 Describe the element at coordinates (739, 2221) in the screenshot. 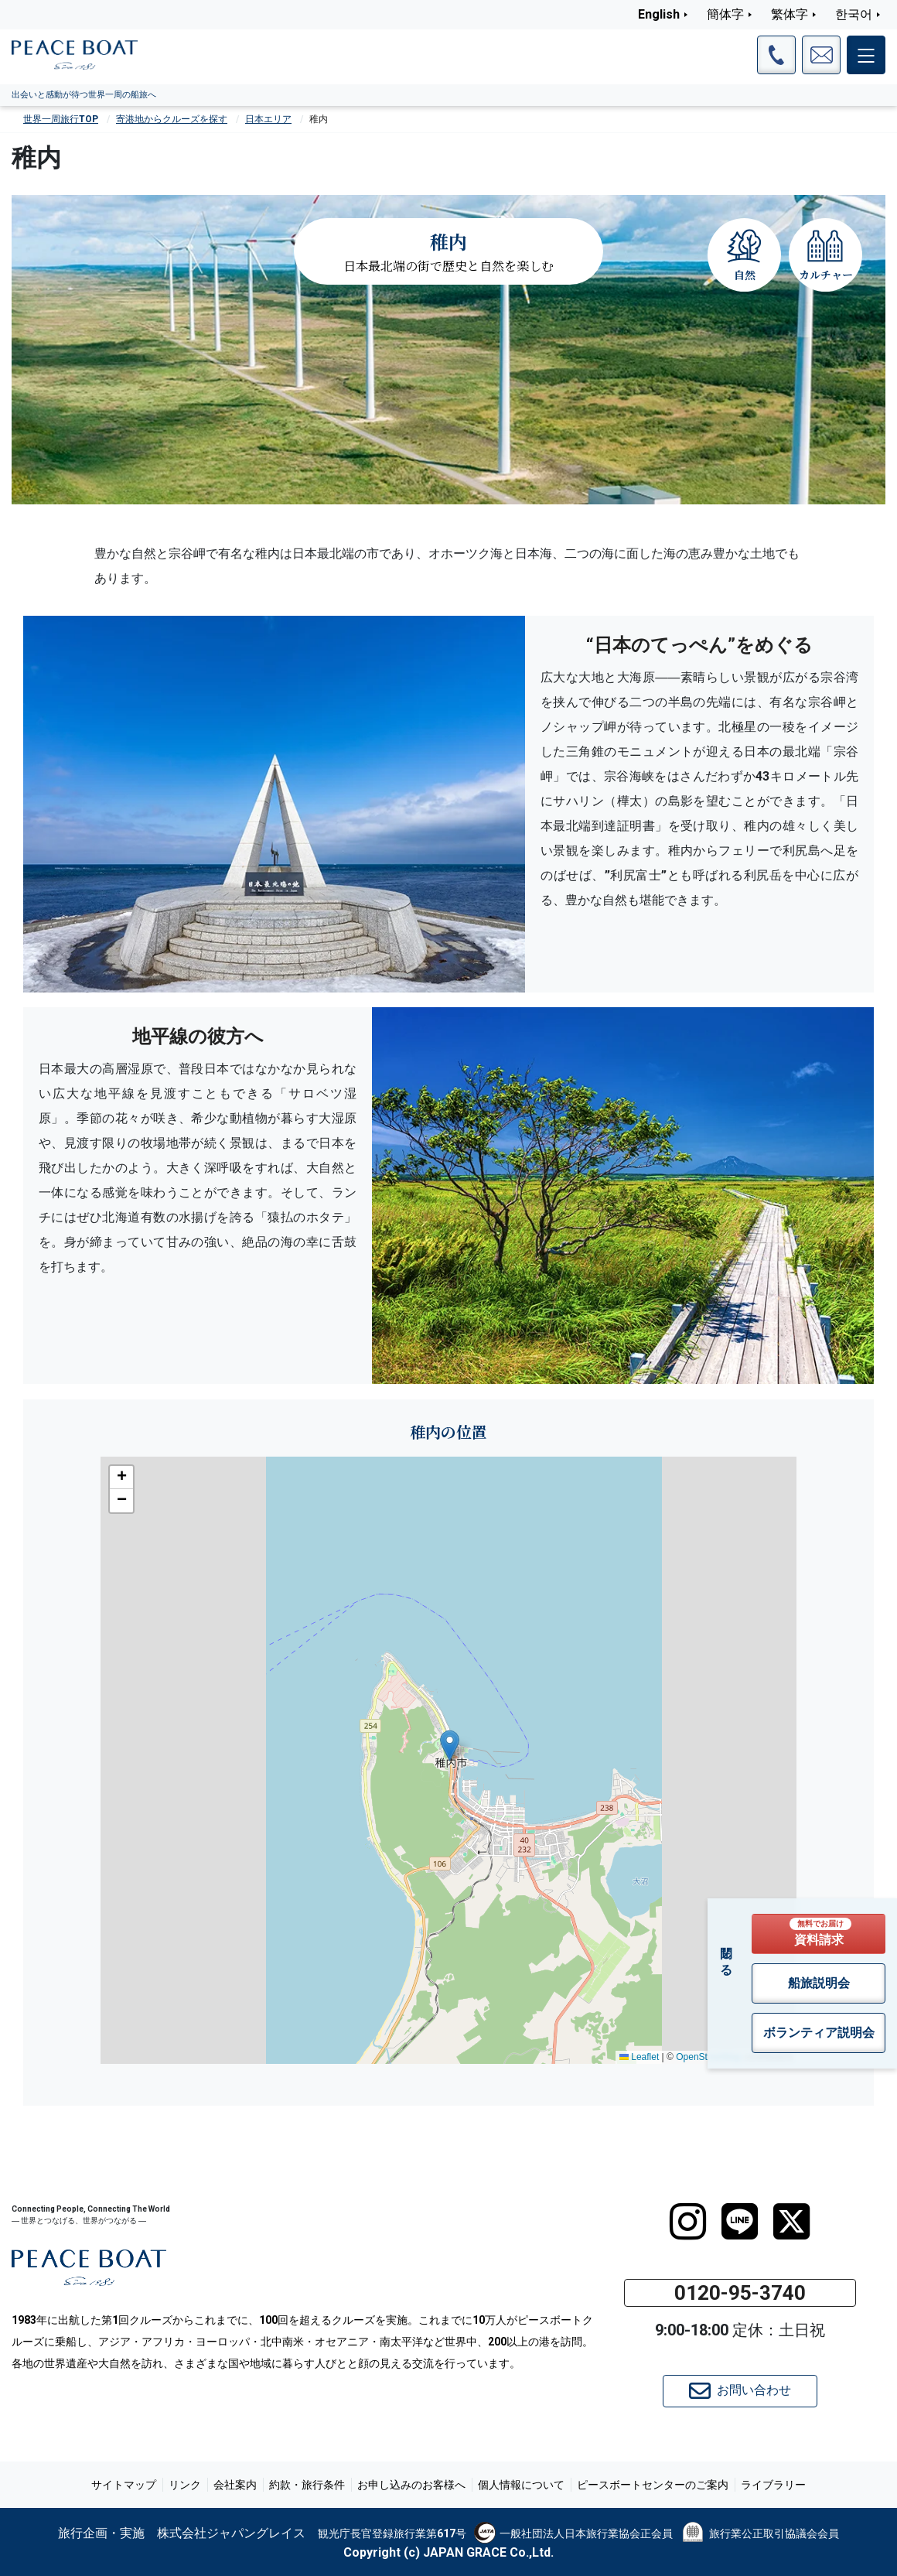

I see `[LINE]` at that location.